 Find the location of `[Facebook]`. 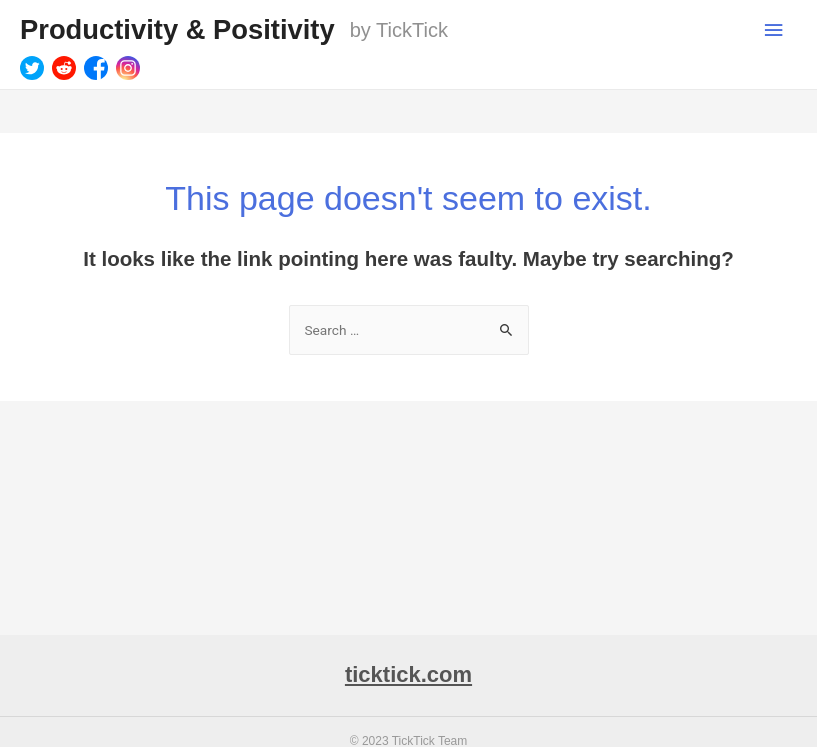

[Facebook] is located at coordinates (96, 68).